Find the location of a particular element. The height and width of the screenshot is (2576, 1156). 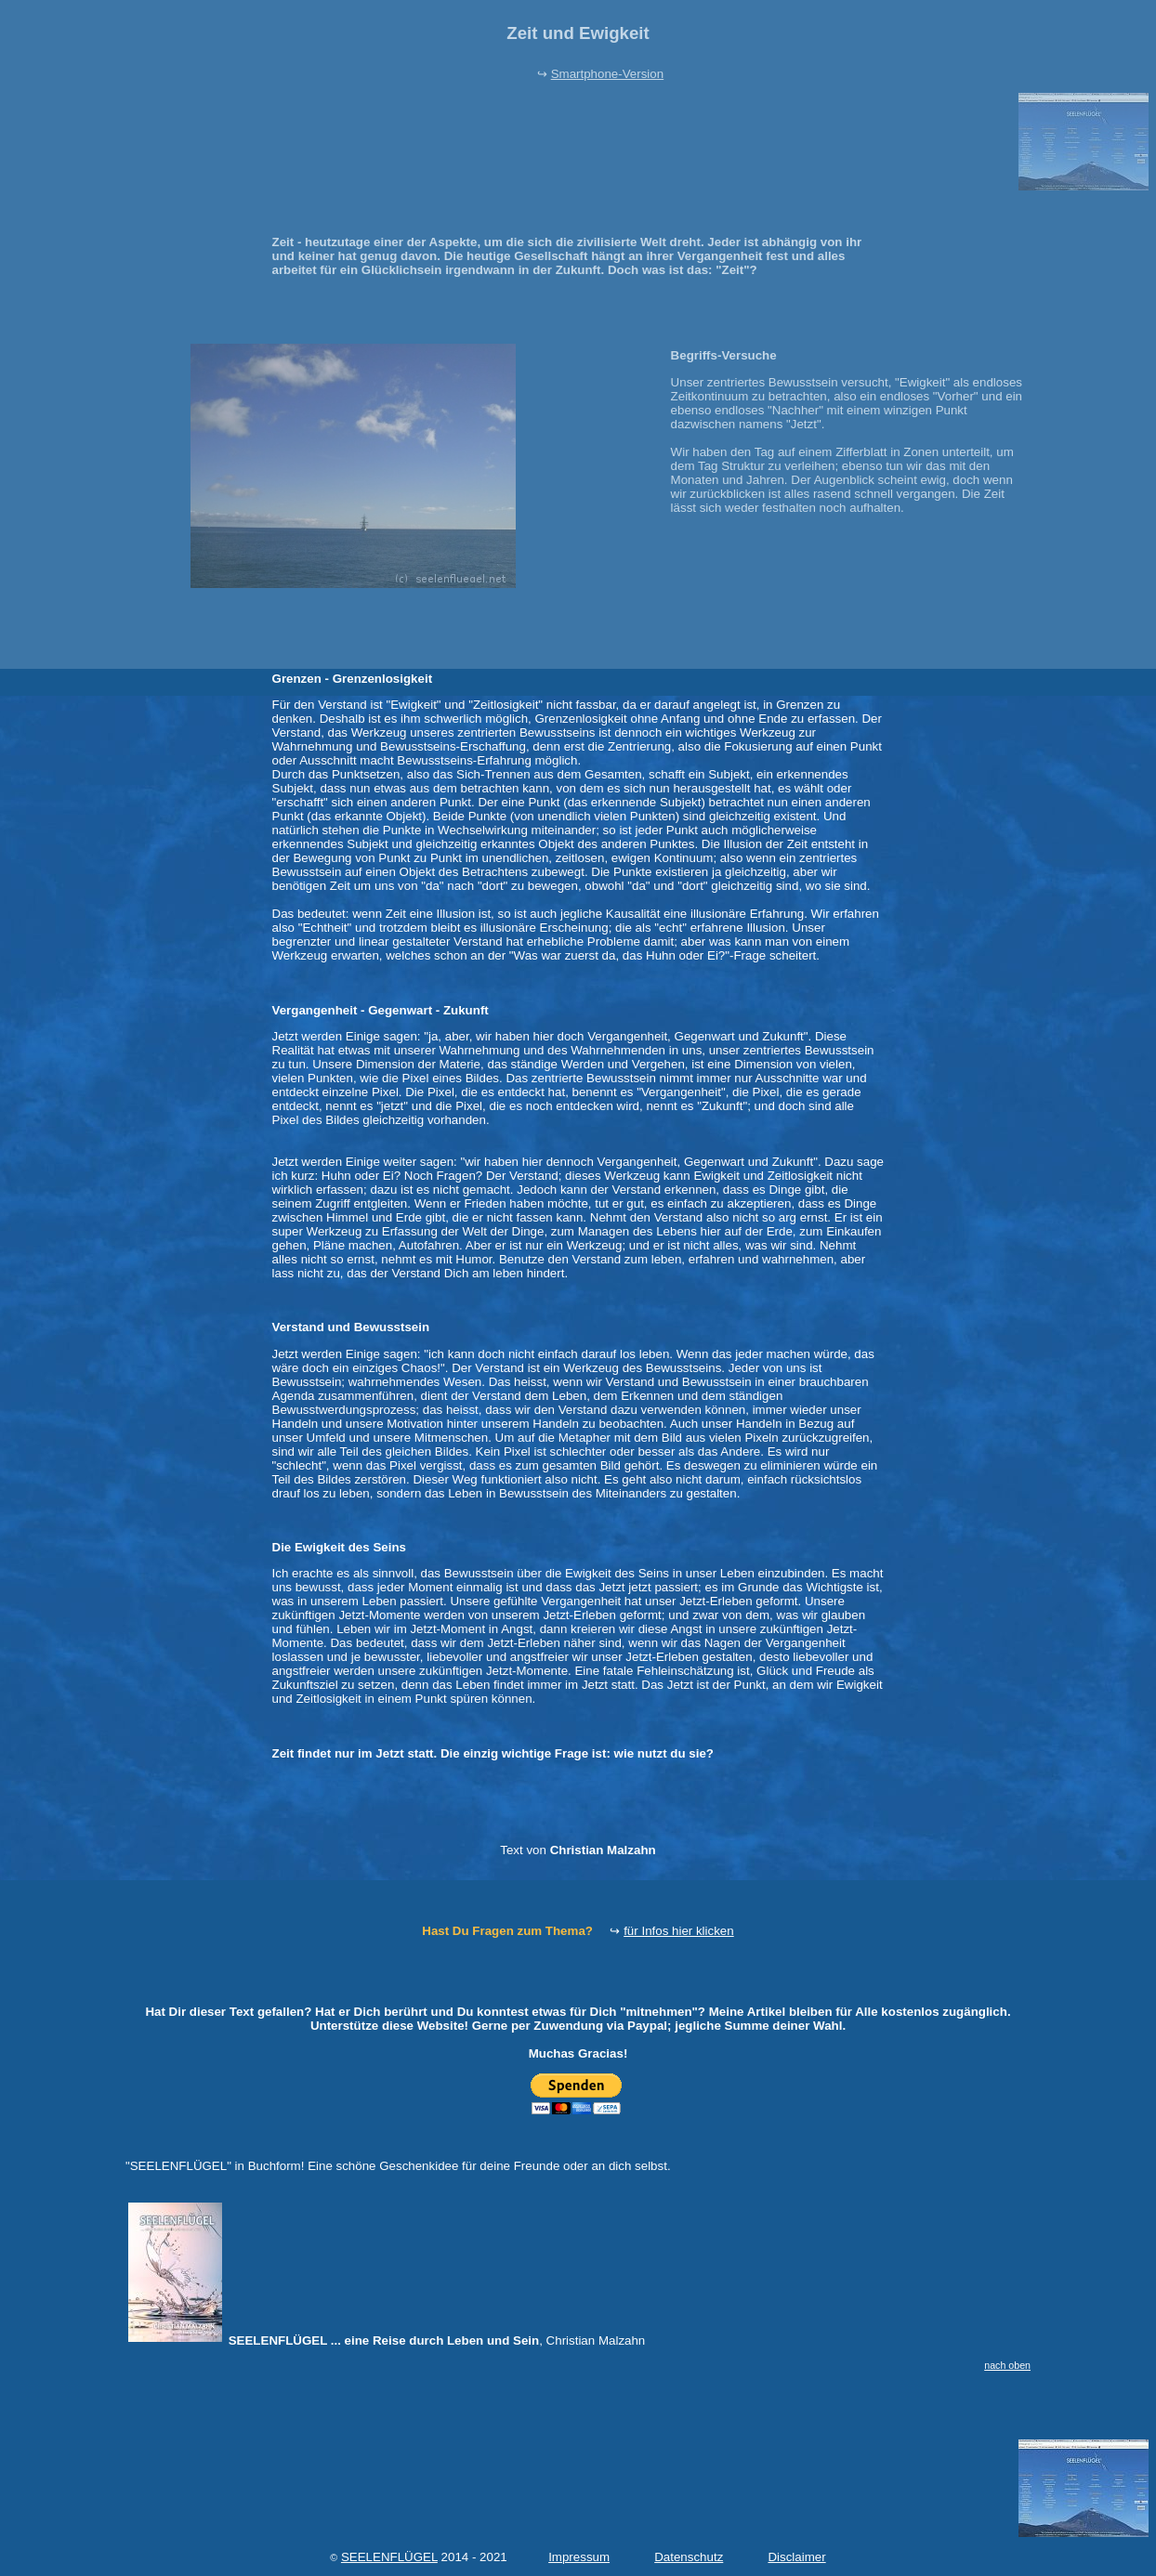

Datenschutz is located at coordinates (688, 2557).